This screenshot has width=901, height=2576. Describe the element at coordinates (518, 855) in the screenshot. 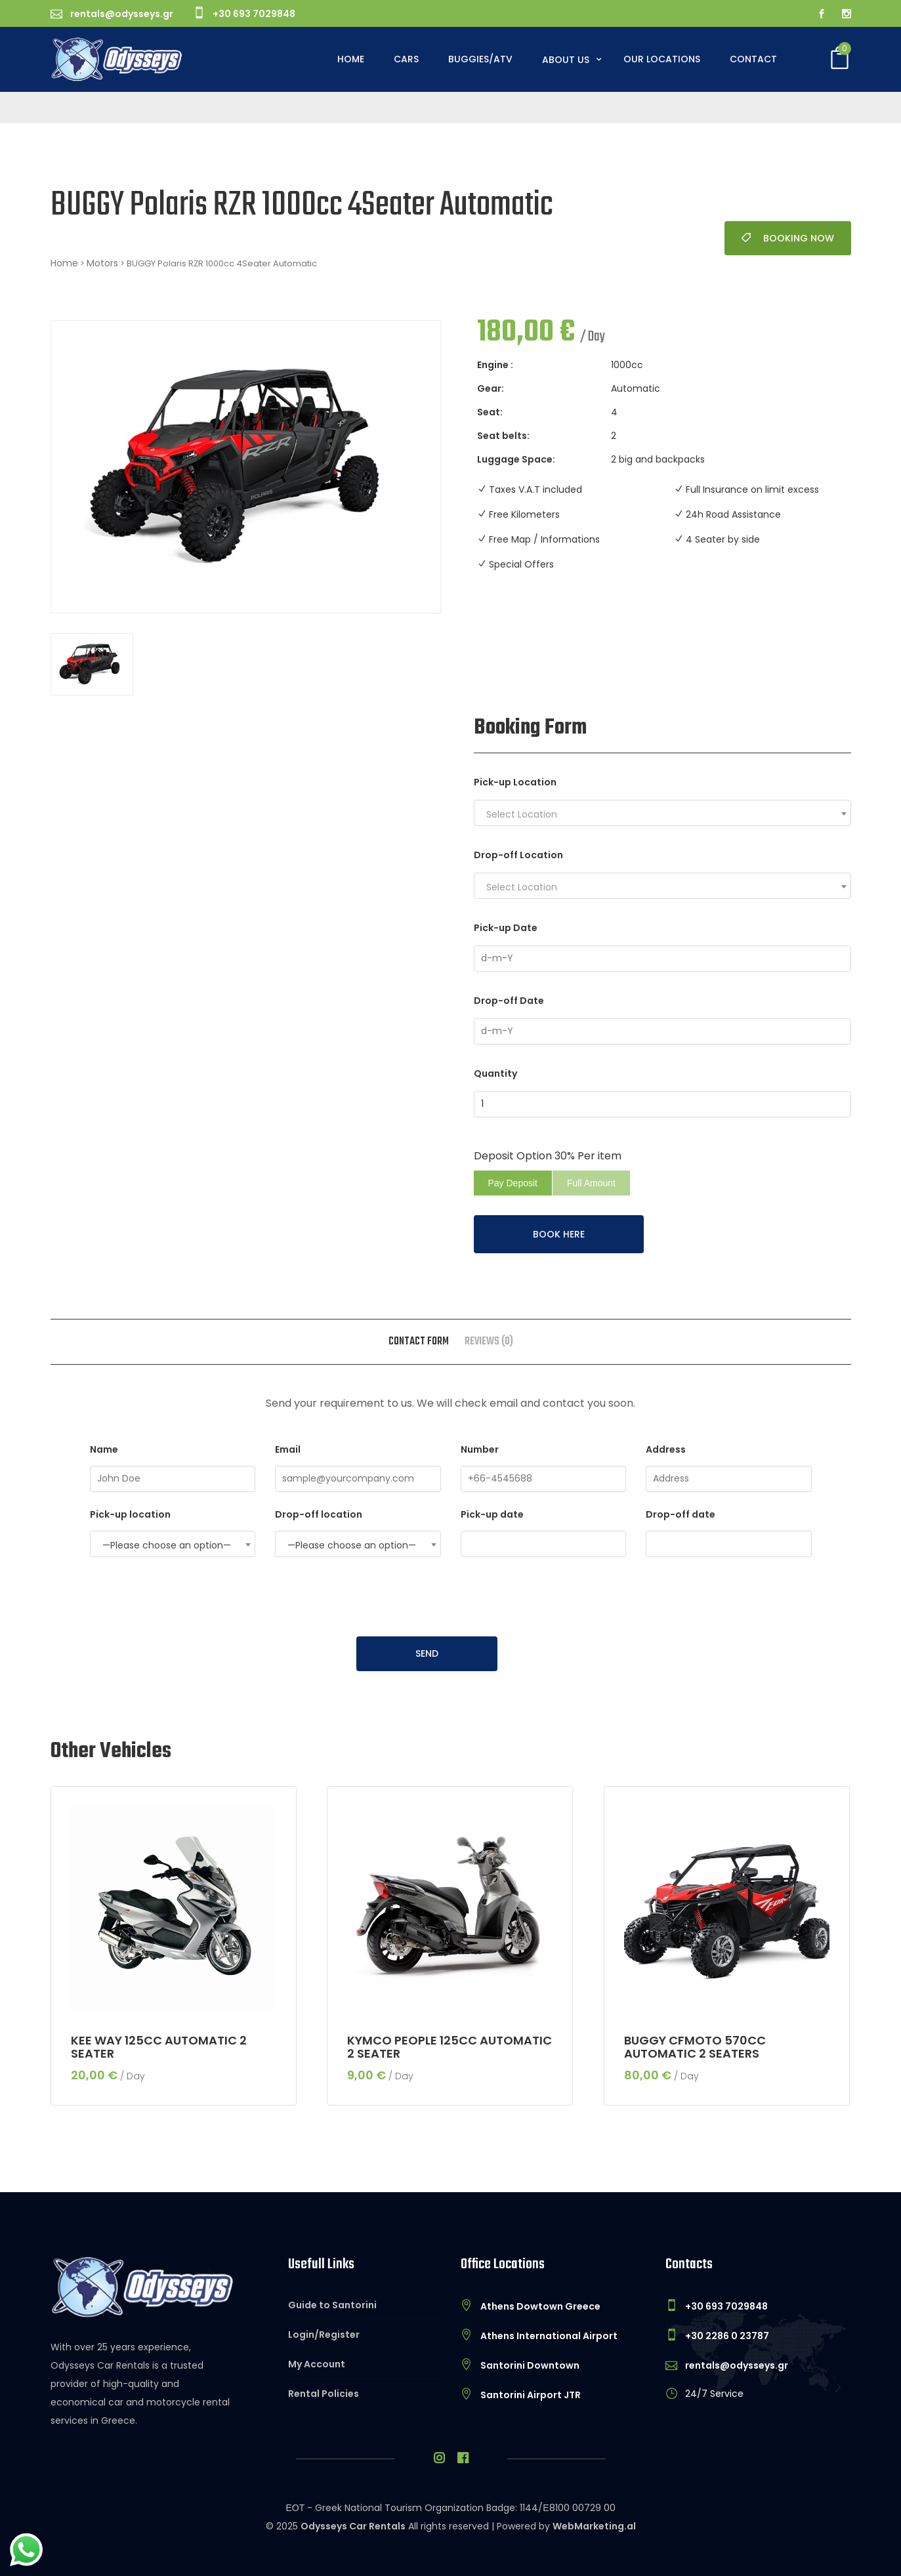

I see `Drop-off Location` at that location.